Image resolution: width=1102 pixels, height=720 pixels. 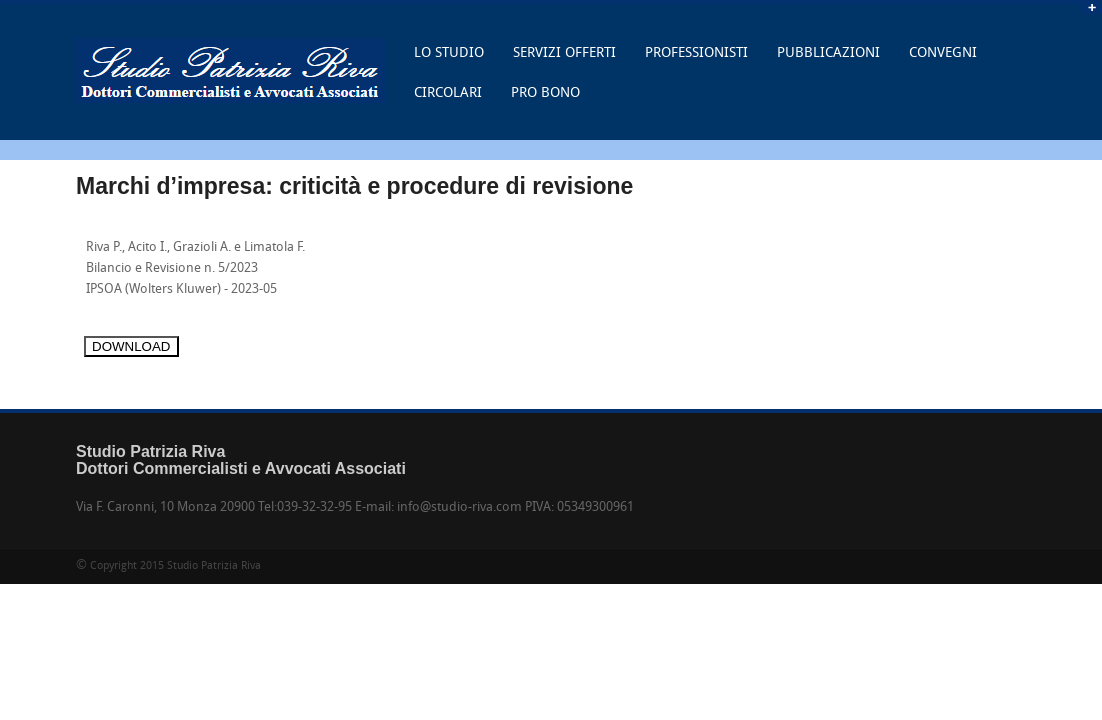 I want to click on LO STUDIO, so click(x=444, y=60).